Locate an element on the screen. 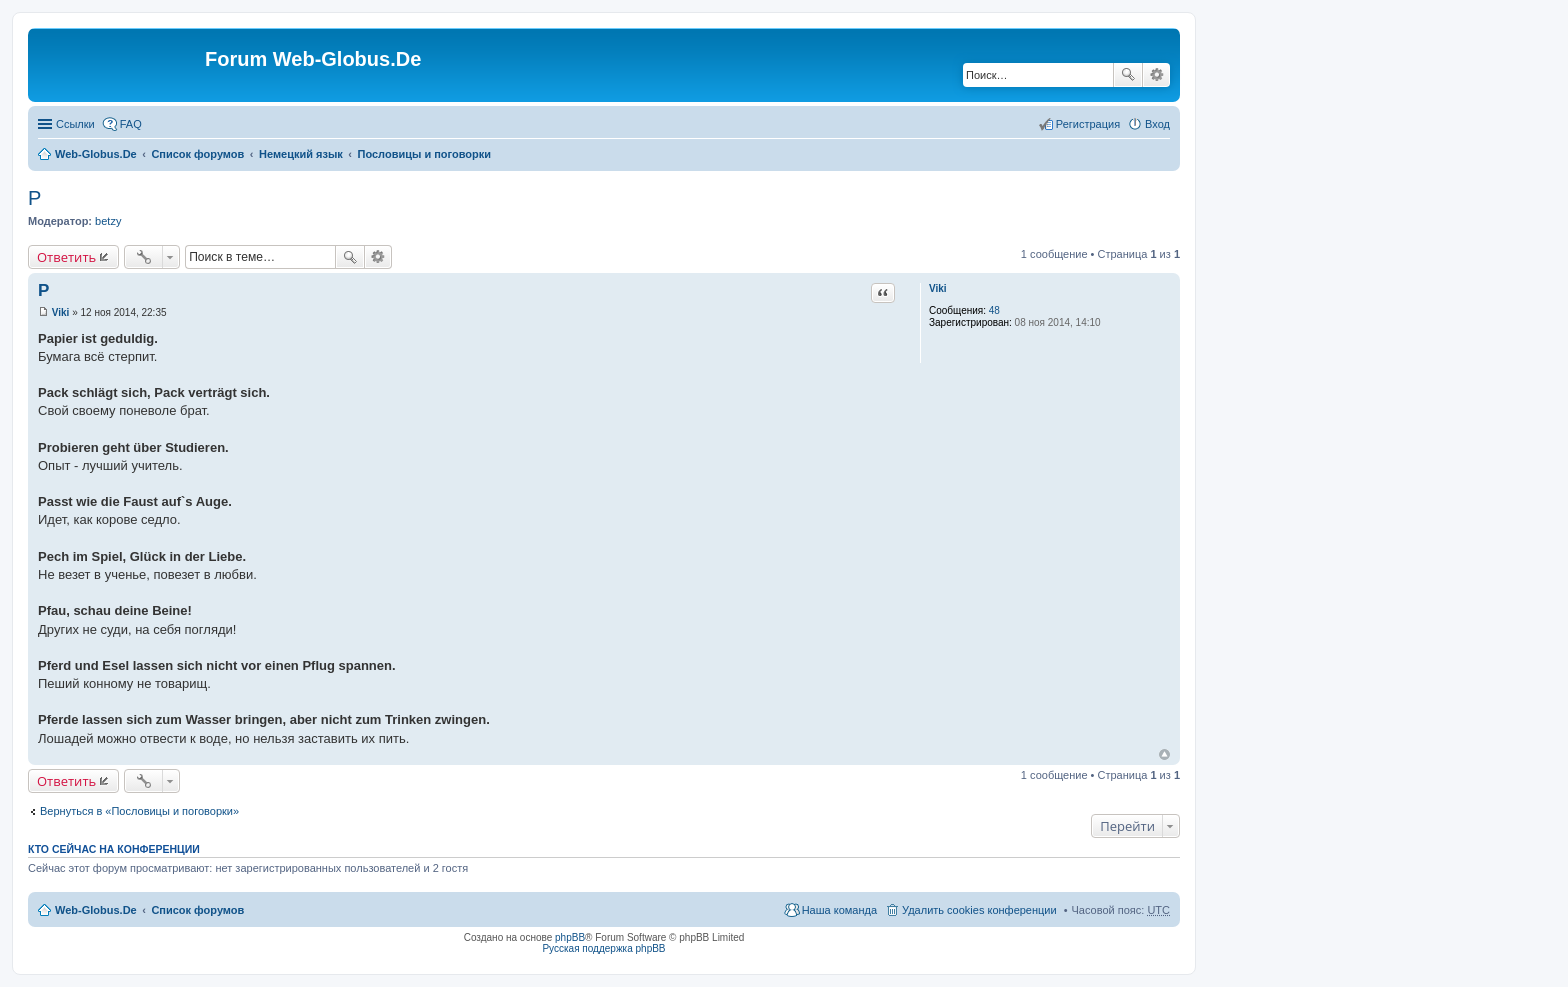 The image size is (1568, 987). FAQ [menuitem] is located at coordinates (131, 124).